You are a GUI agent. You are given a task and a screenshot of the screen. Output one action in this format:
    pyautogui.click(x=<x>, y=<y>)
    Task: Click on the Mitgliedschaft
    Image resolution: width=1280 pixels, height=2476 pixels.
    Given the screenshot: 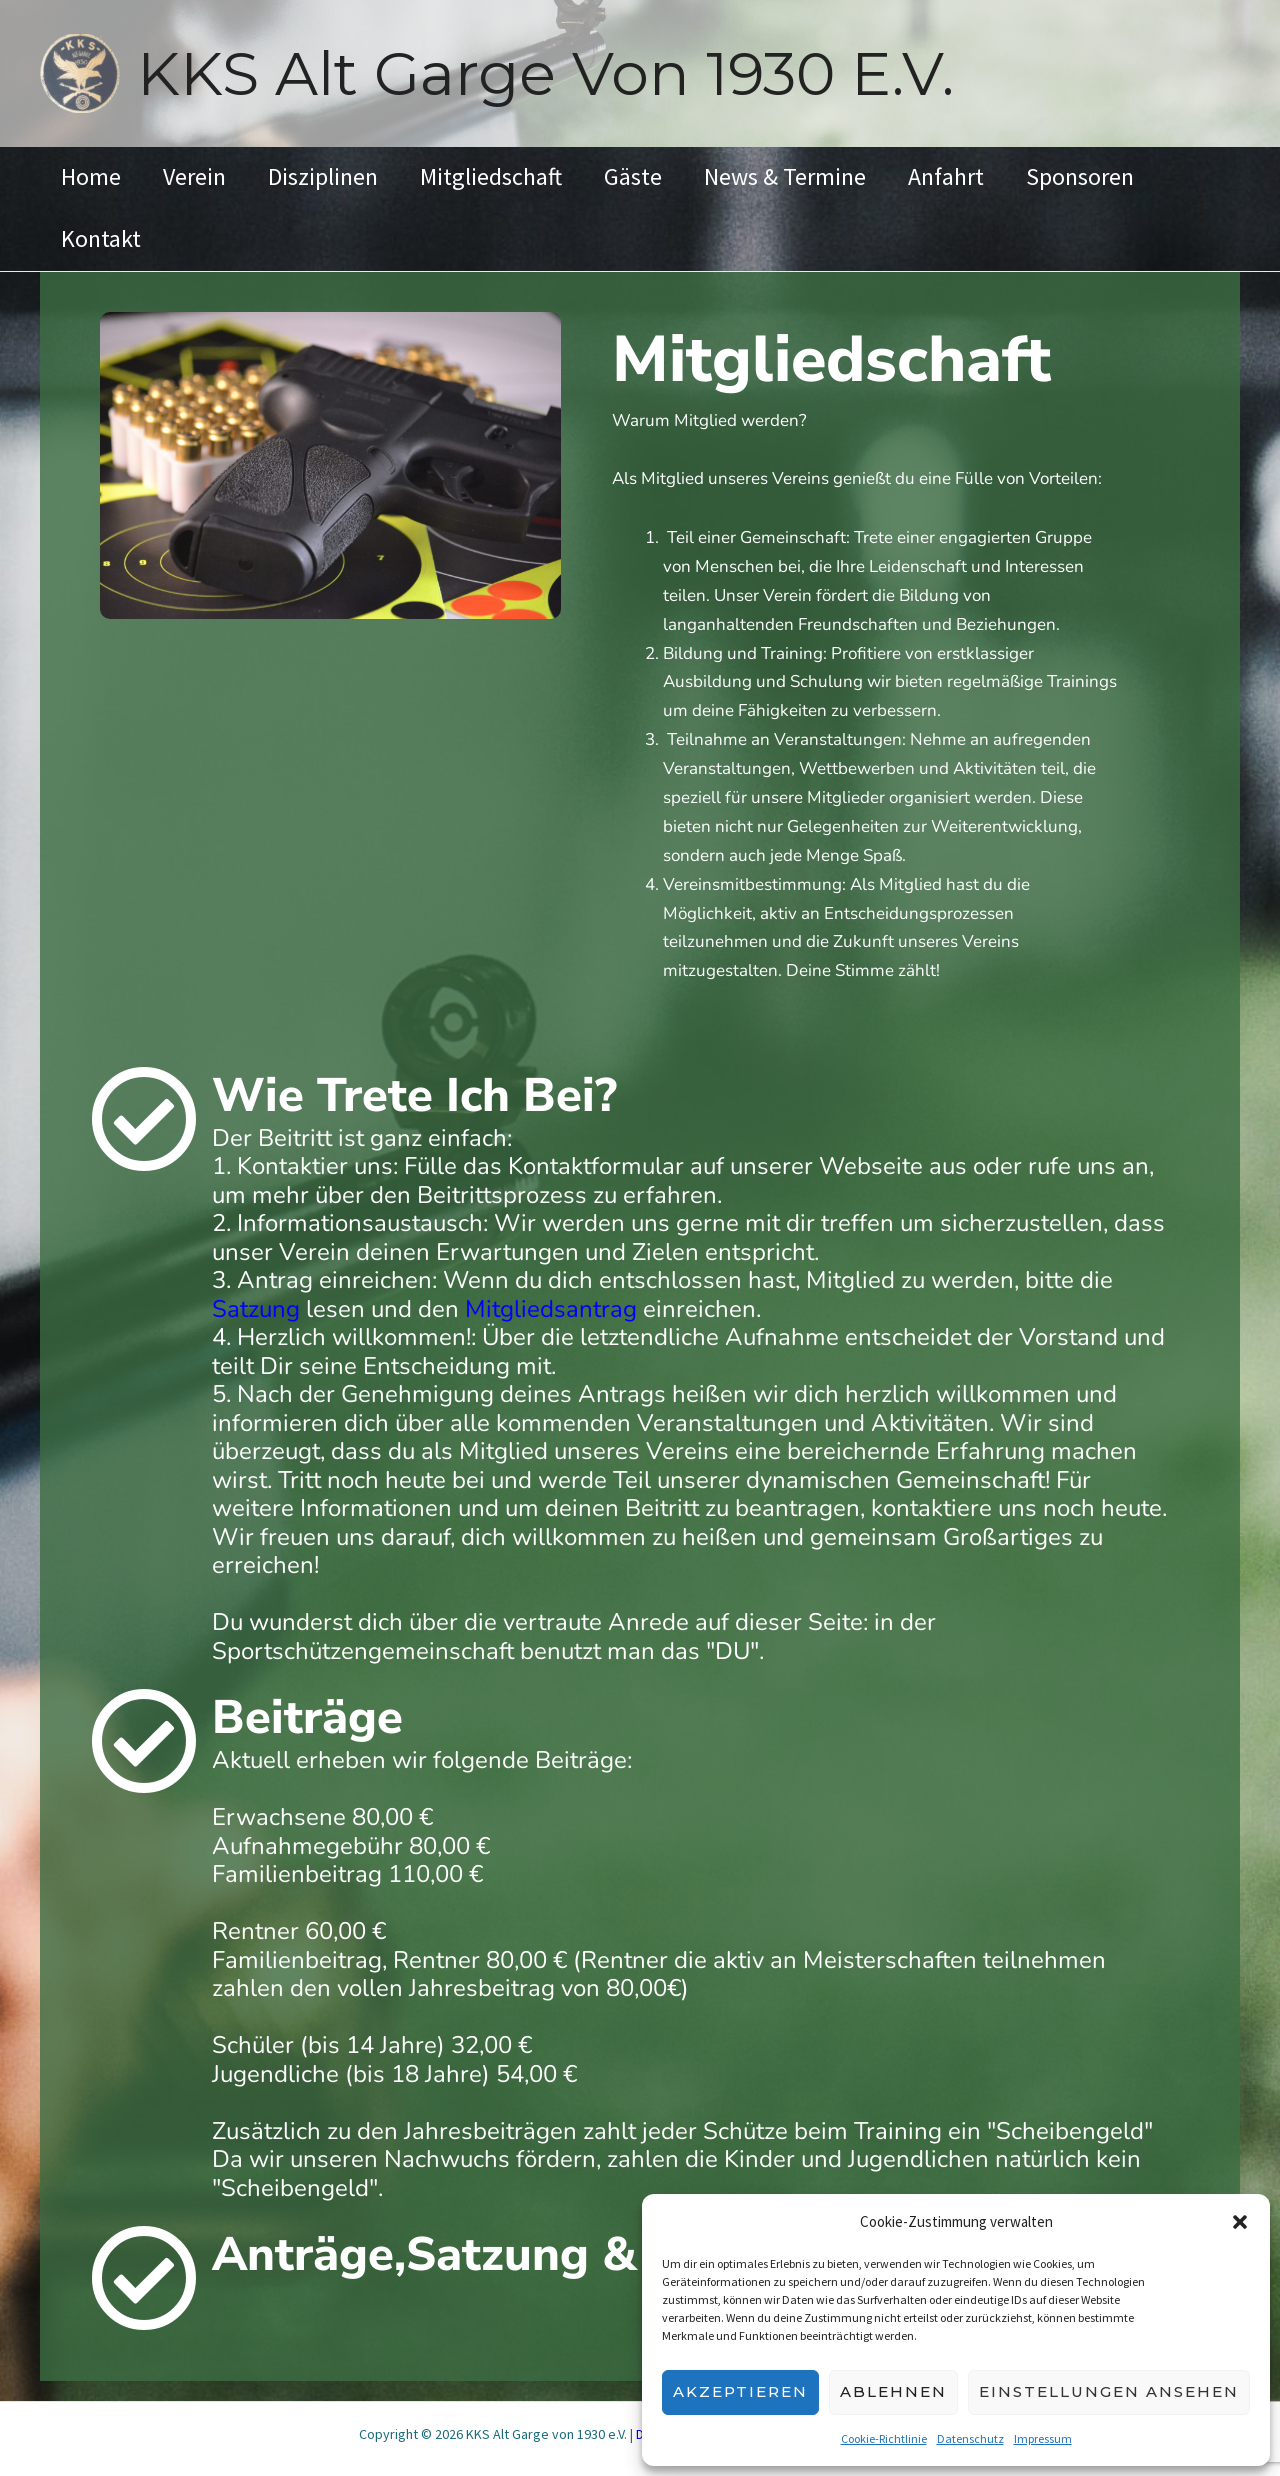 What is the action you would take?
    pyautogui.click(x=512, y=176)
    